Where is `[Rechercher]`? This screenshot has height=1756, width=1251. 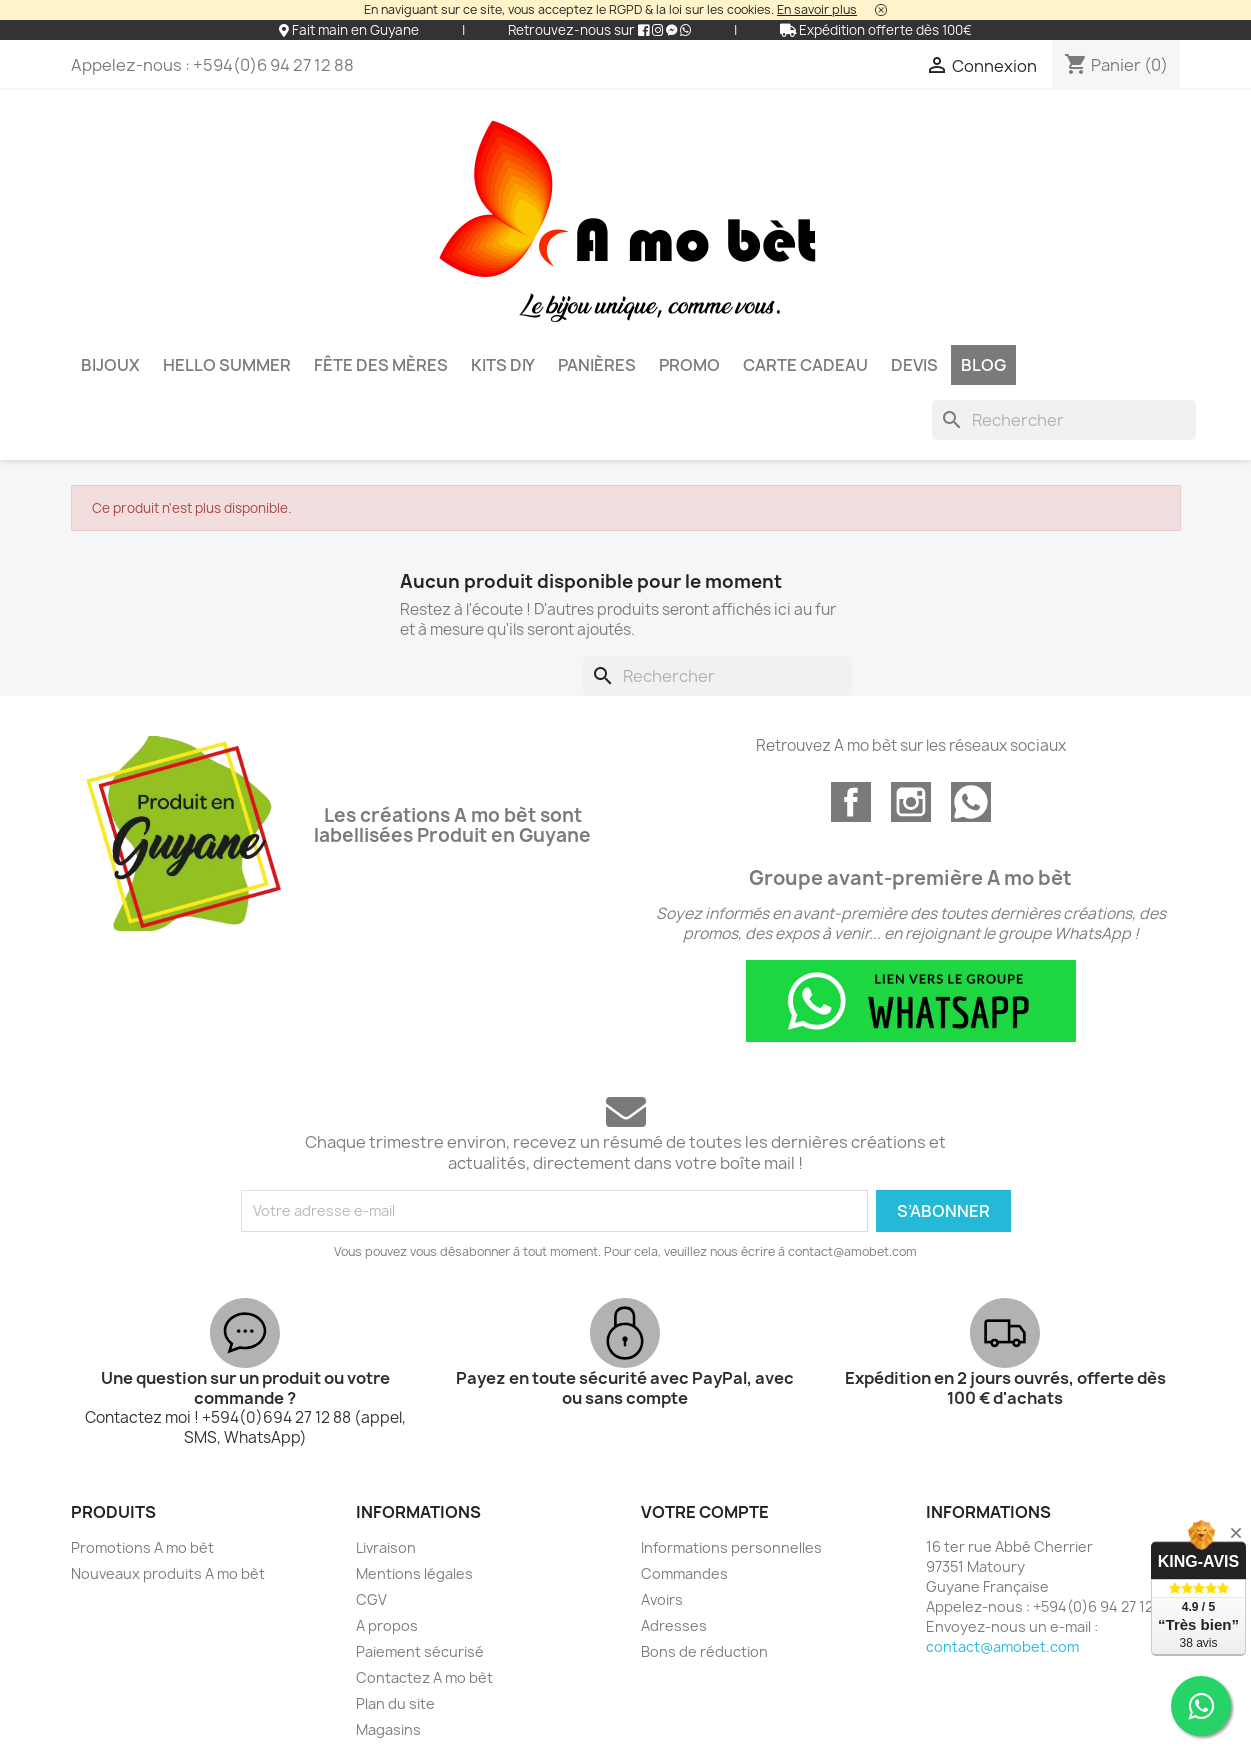
[Rechercher] is located at coordinates (1064, 420).